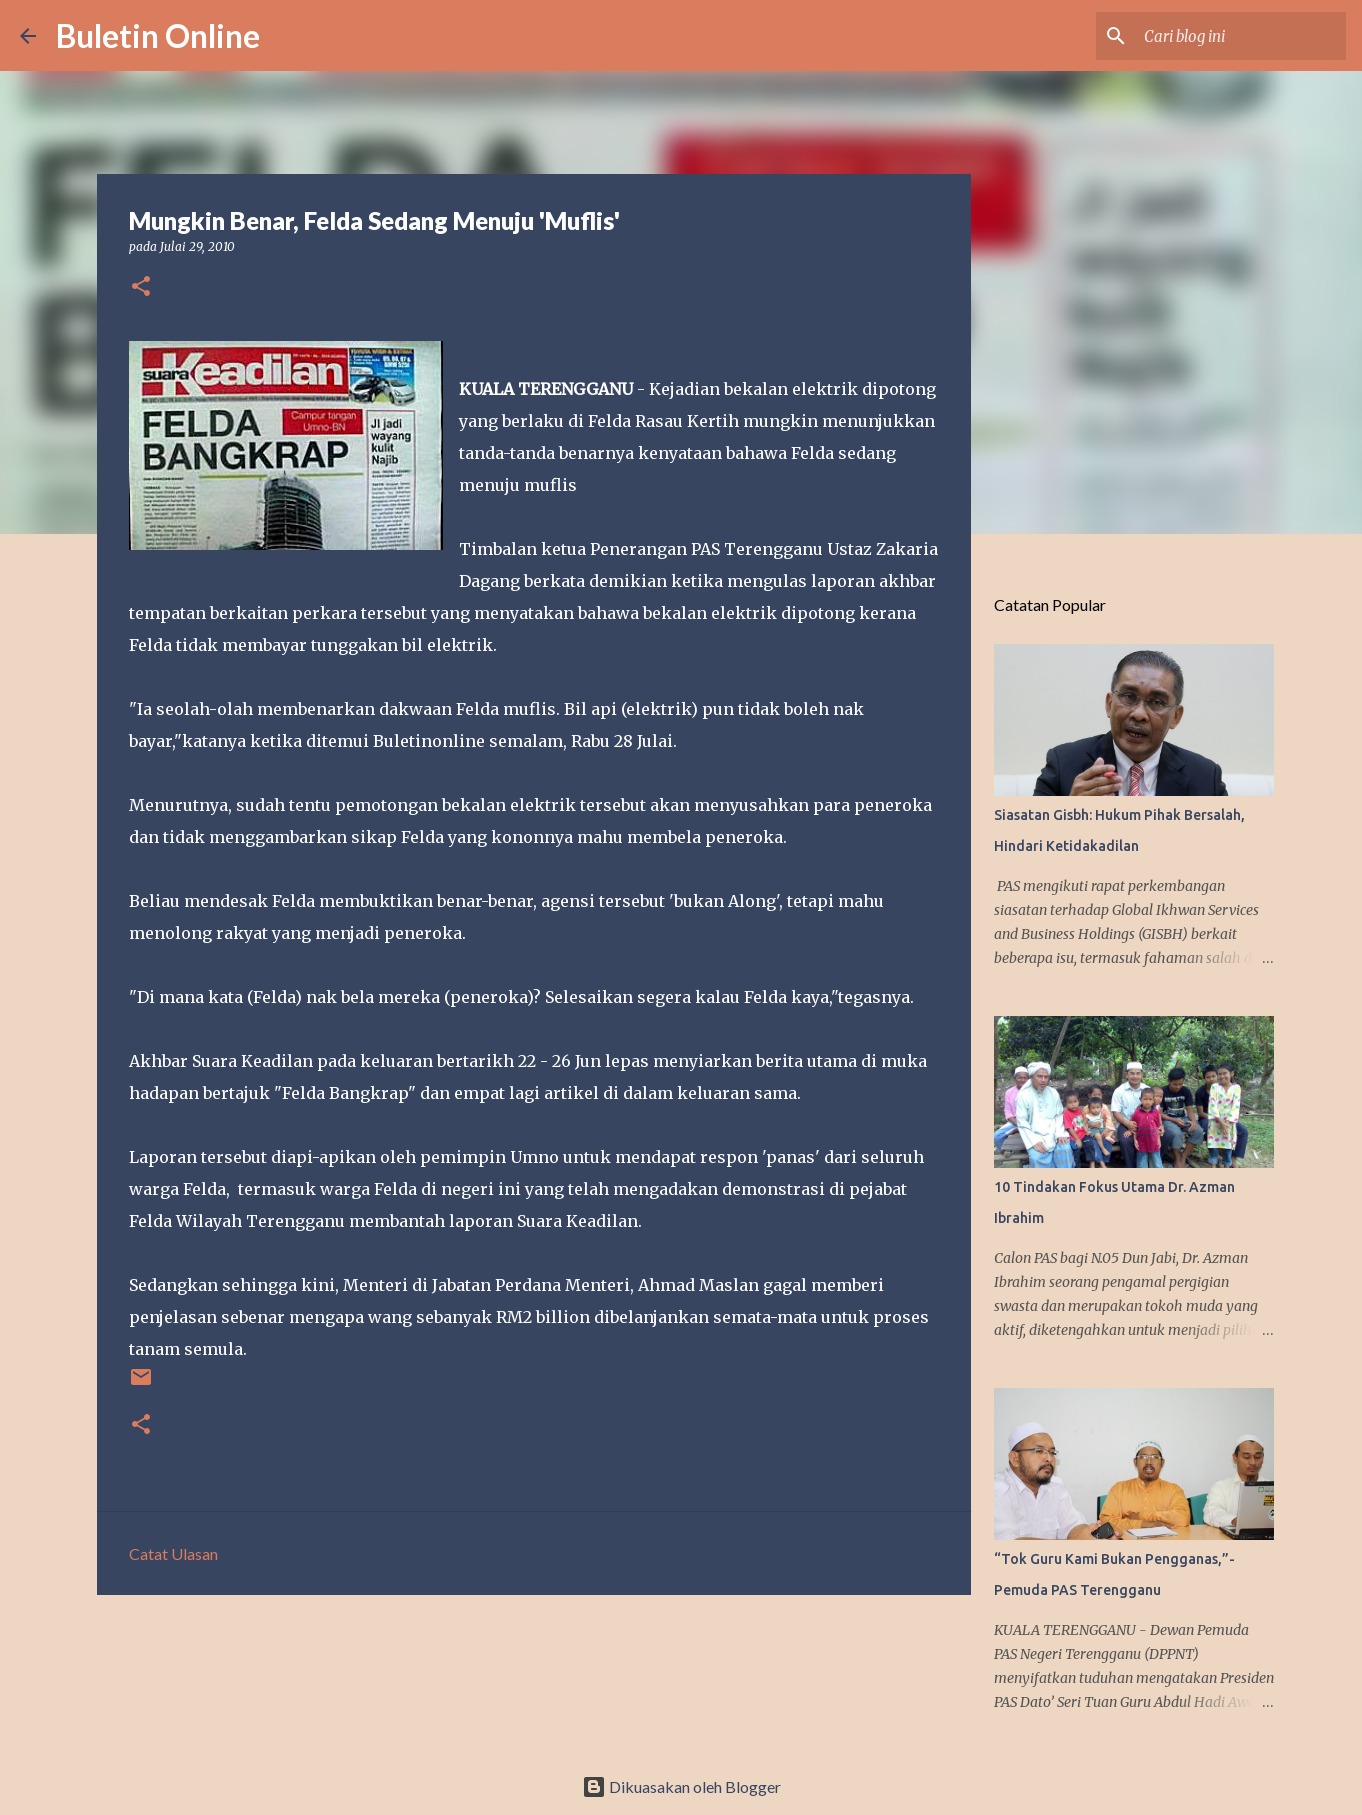 The height and width of the screenshot is (1815, 1362). Describe the element at coordinates (158, 35) in the screenshot. I see `Buletin Online` at that location.